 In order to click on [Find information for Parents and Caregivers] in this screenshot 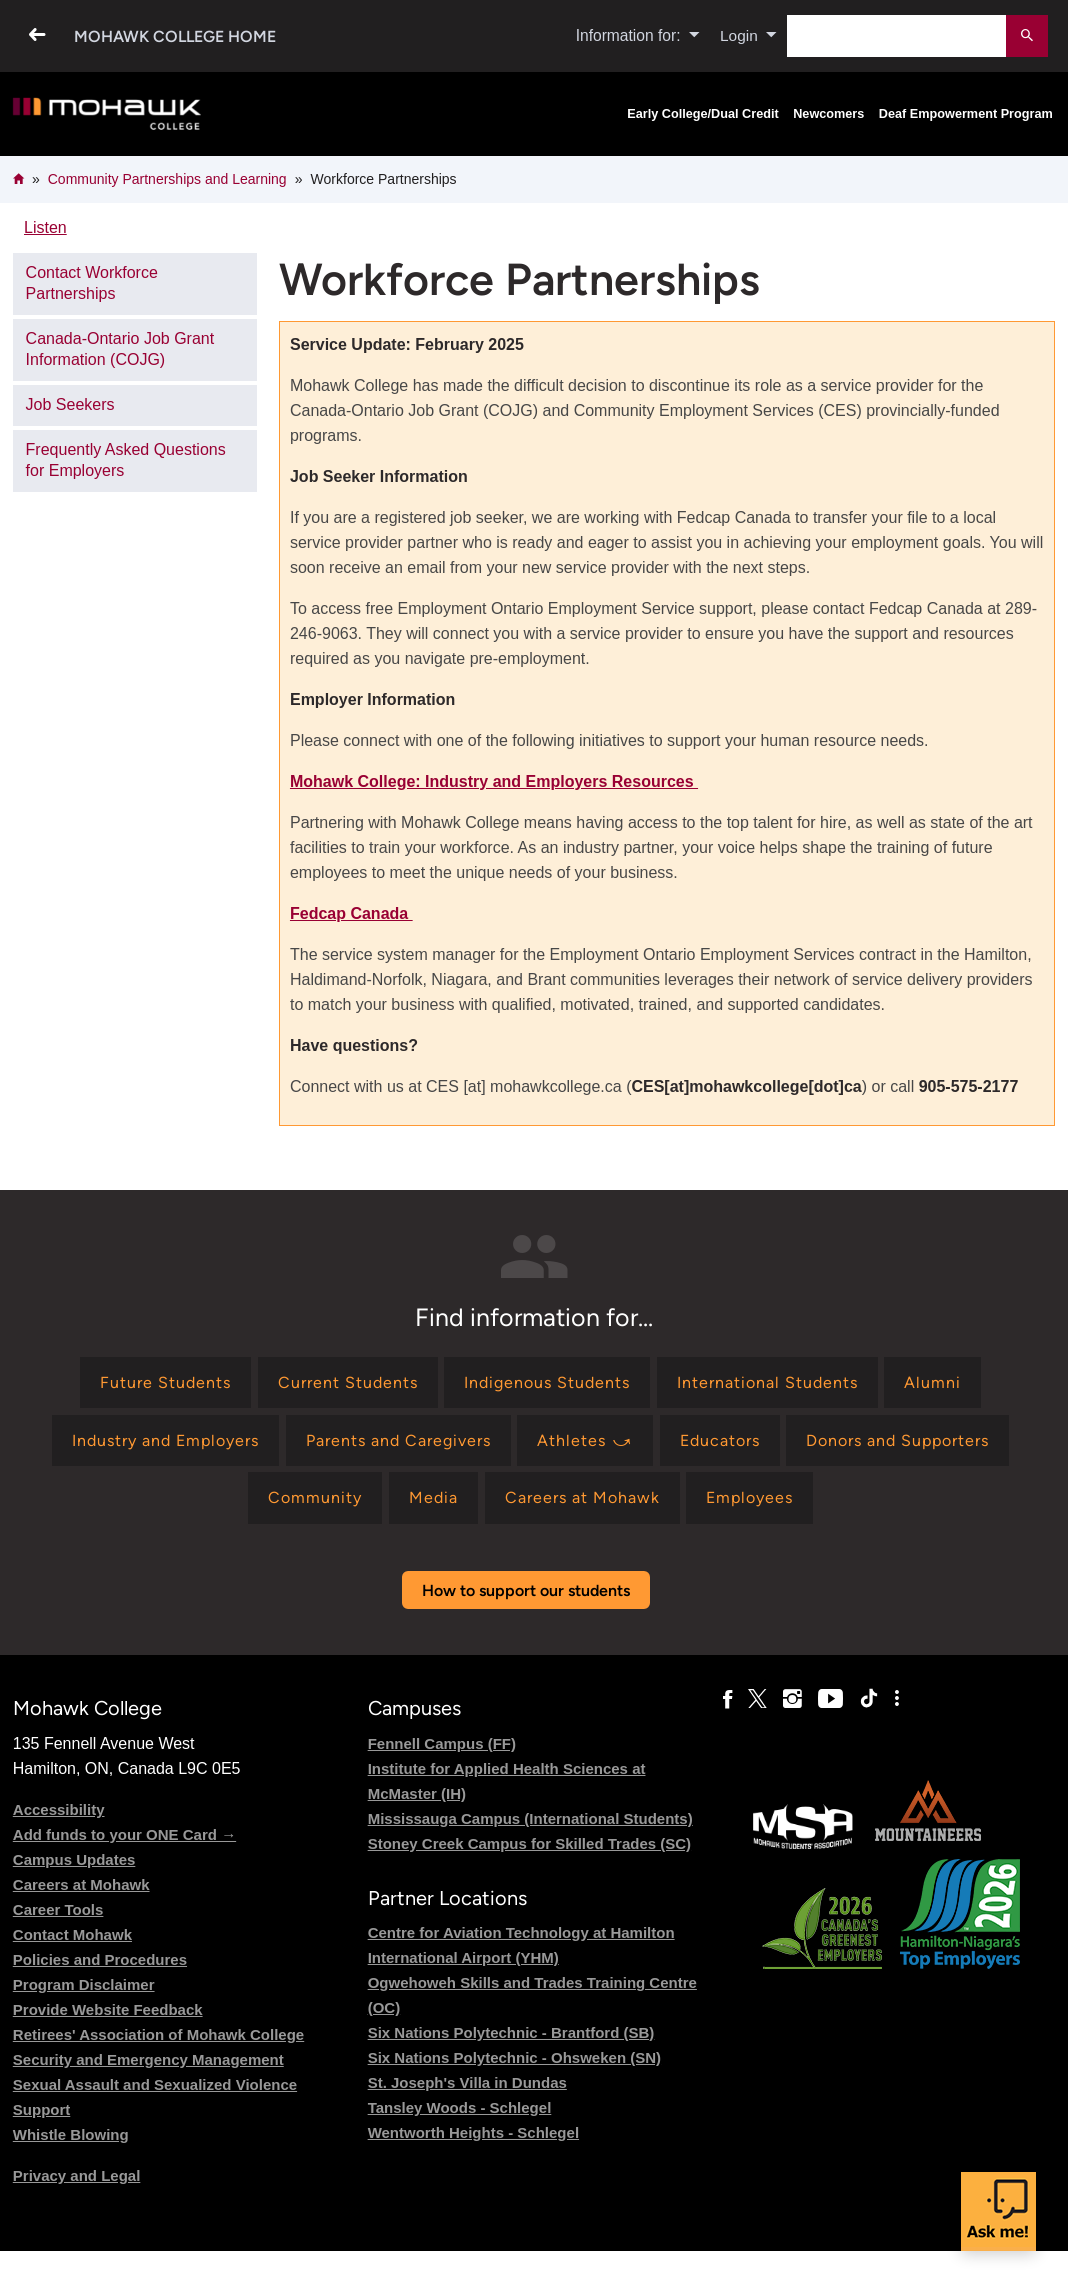, I will do `click(398, 1440)`.